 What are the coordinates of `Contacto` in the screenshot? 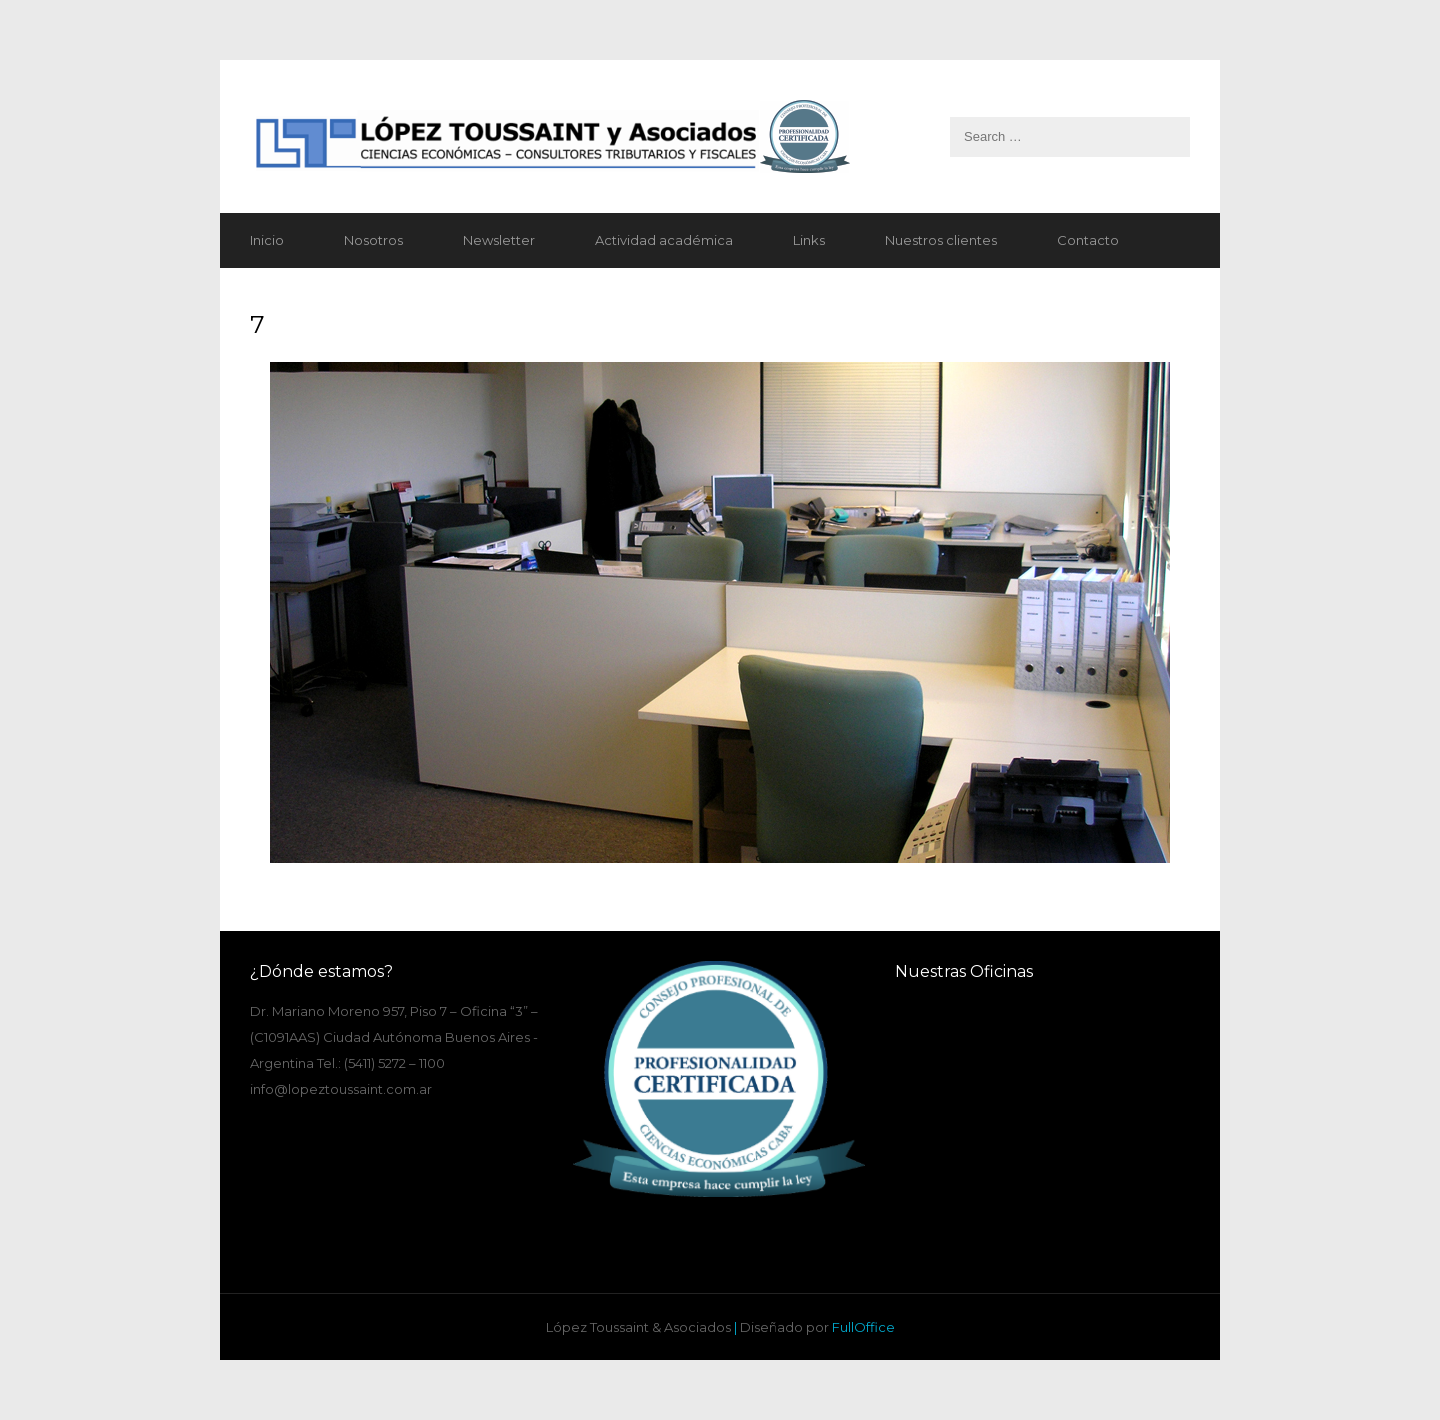 It's located at (1088, 240).